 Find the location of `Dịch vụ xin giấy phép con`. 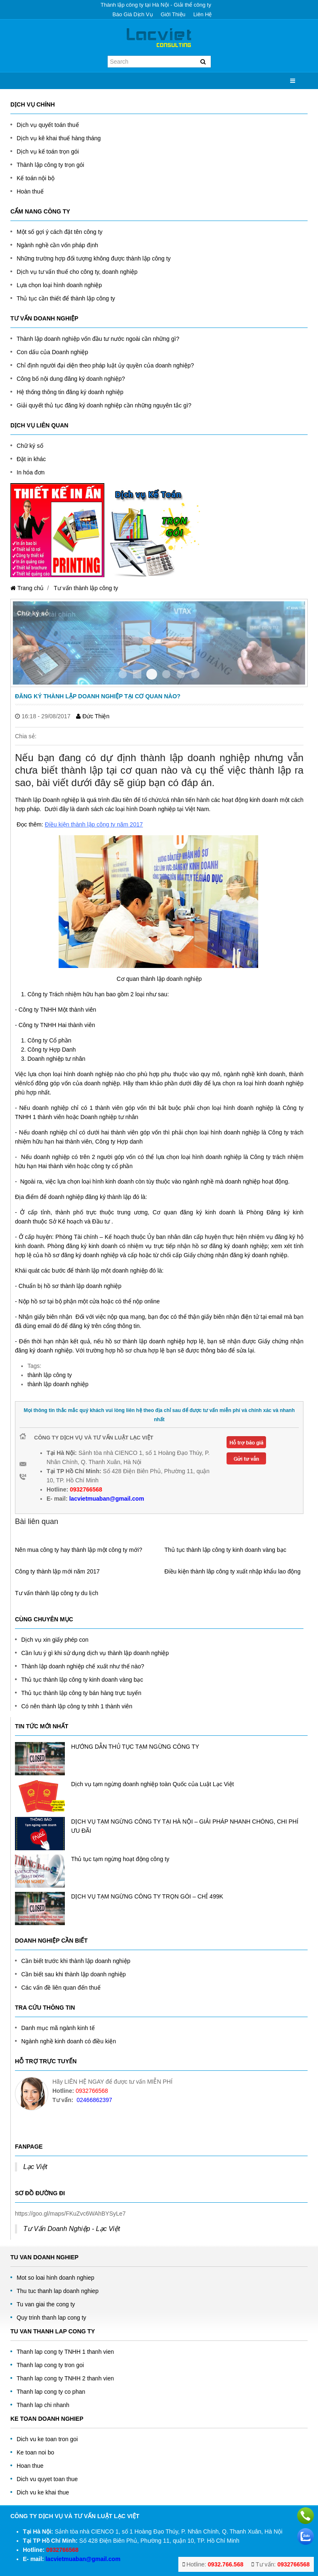

Dịch vụ xin giấy phép con is located at coordinates (55, 1639).